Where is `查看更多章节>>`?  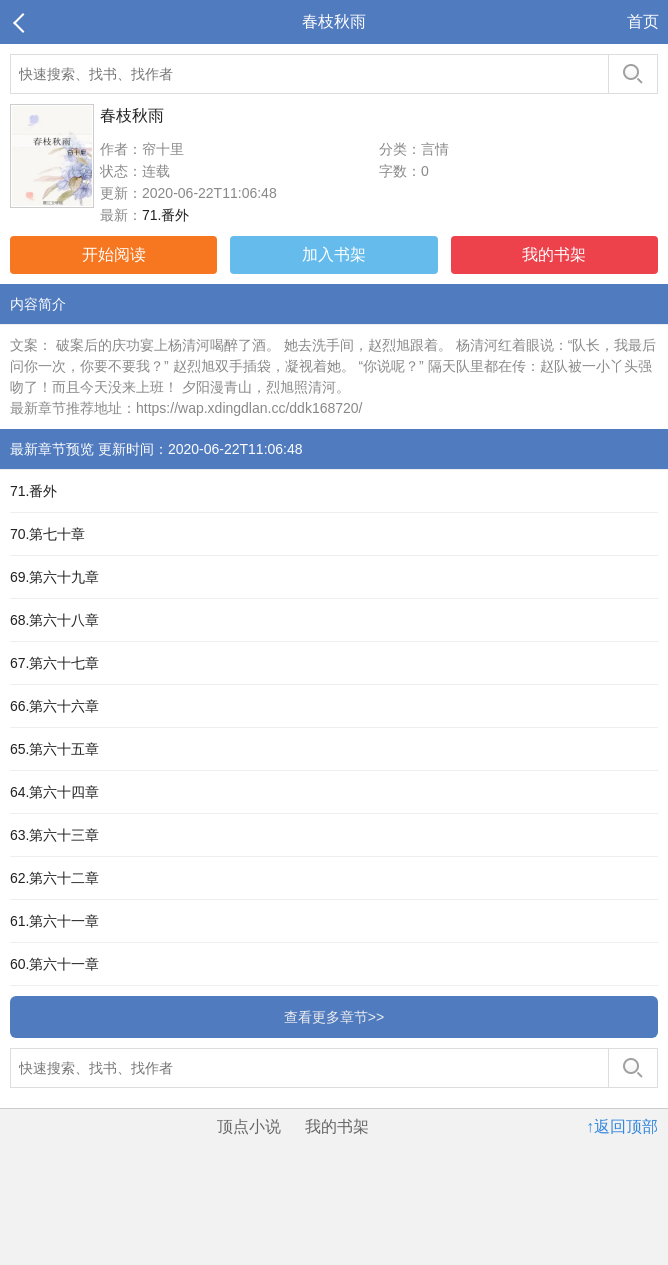
查看更多章节>> is located at coordinates (334, 1017).